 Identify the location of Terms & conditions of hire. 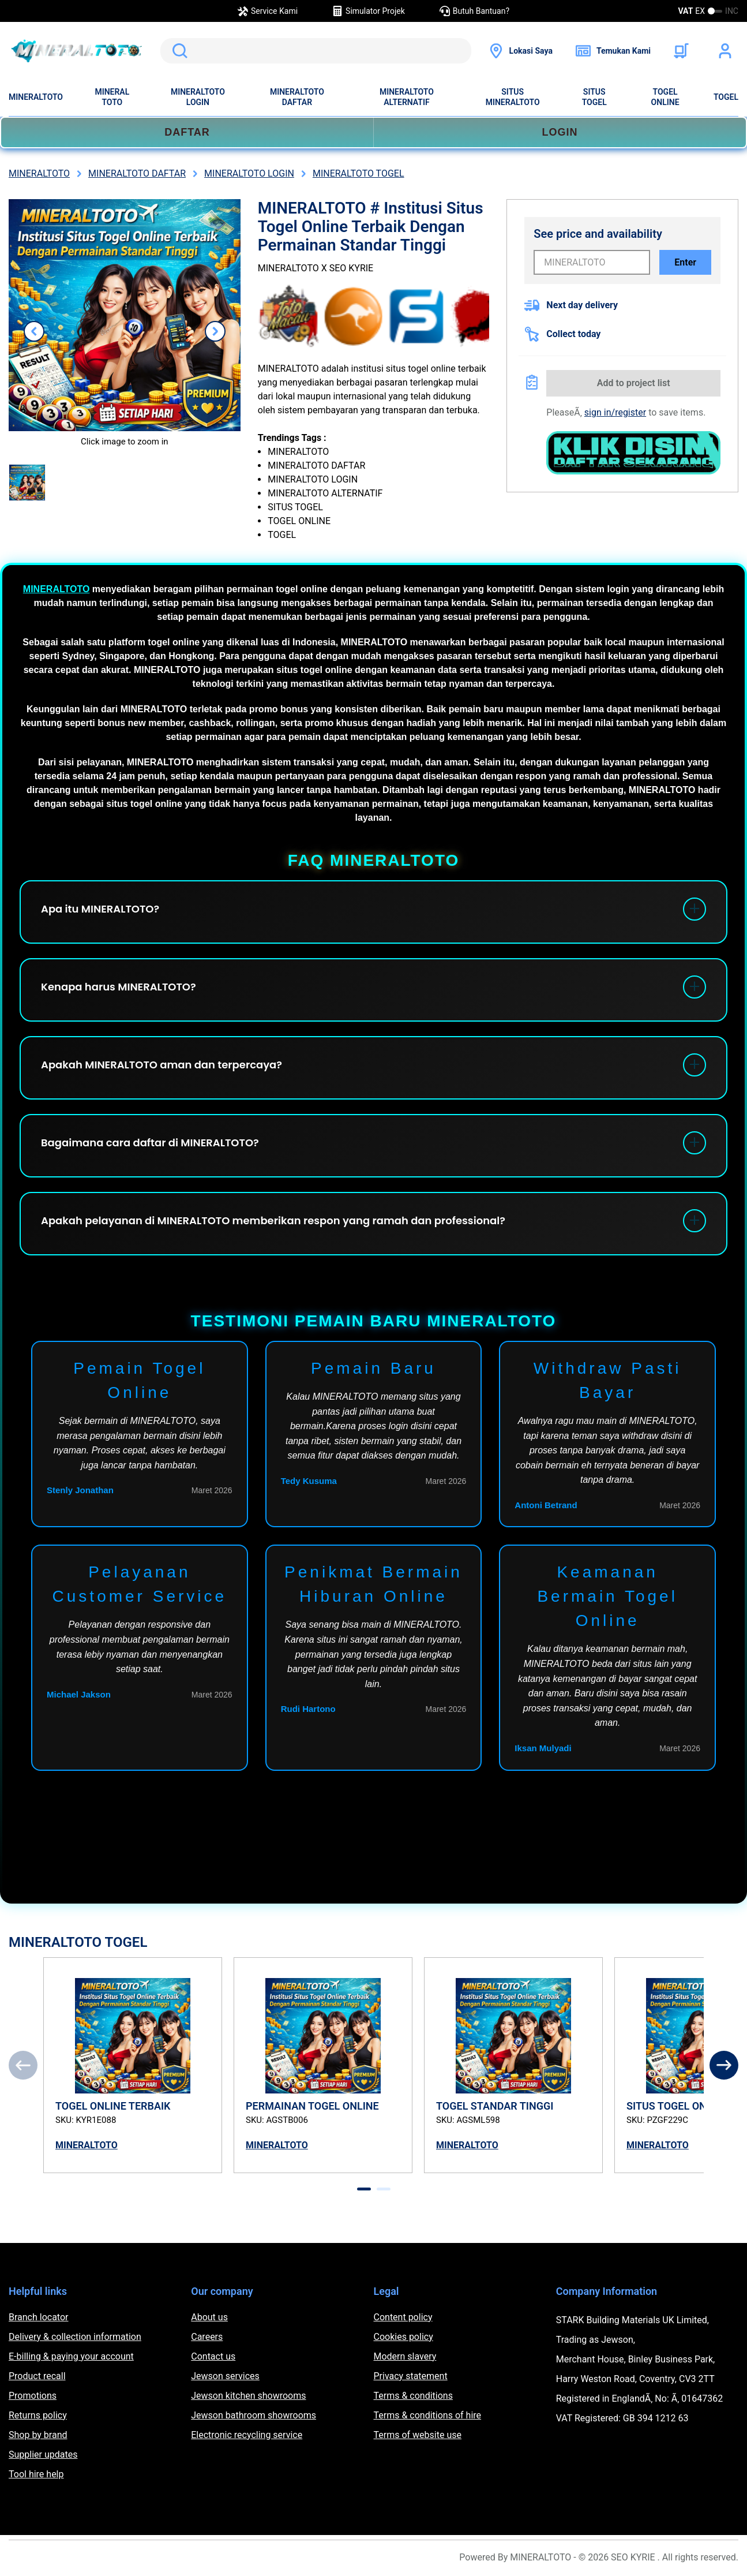
(428, 2415).